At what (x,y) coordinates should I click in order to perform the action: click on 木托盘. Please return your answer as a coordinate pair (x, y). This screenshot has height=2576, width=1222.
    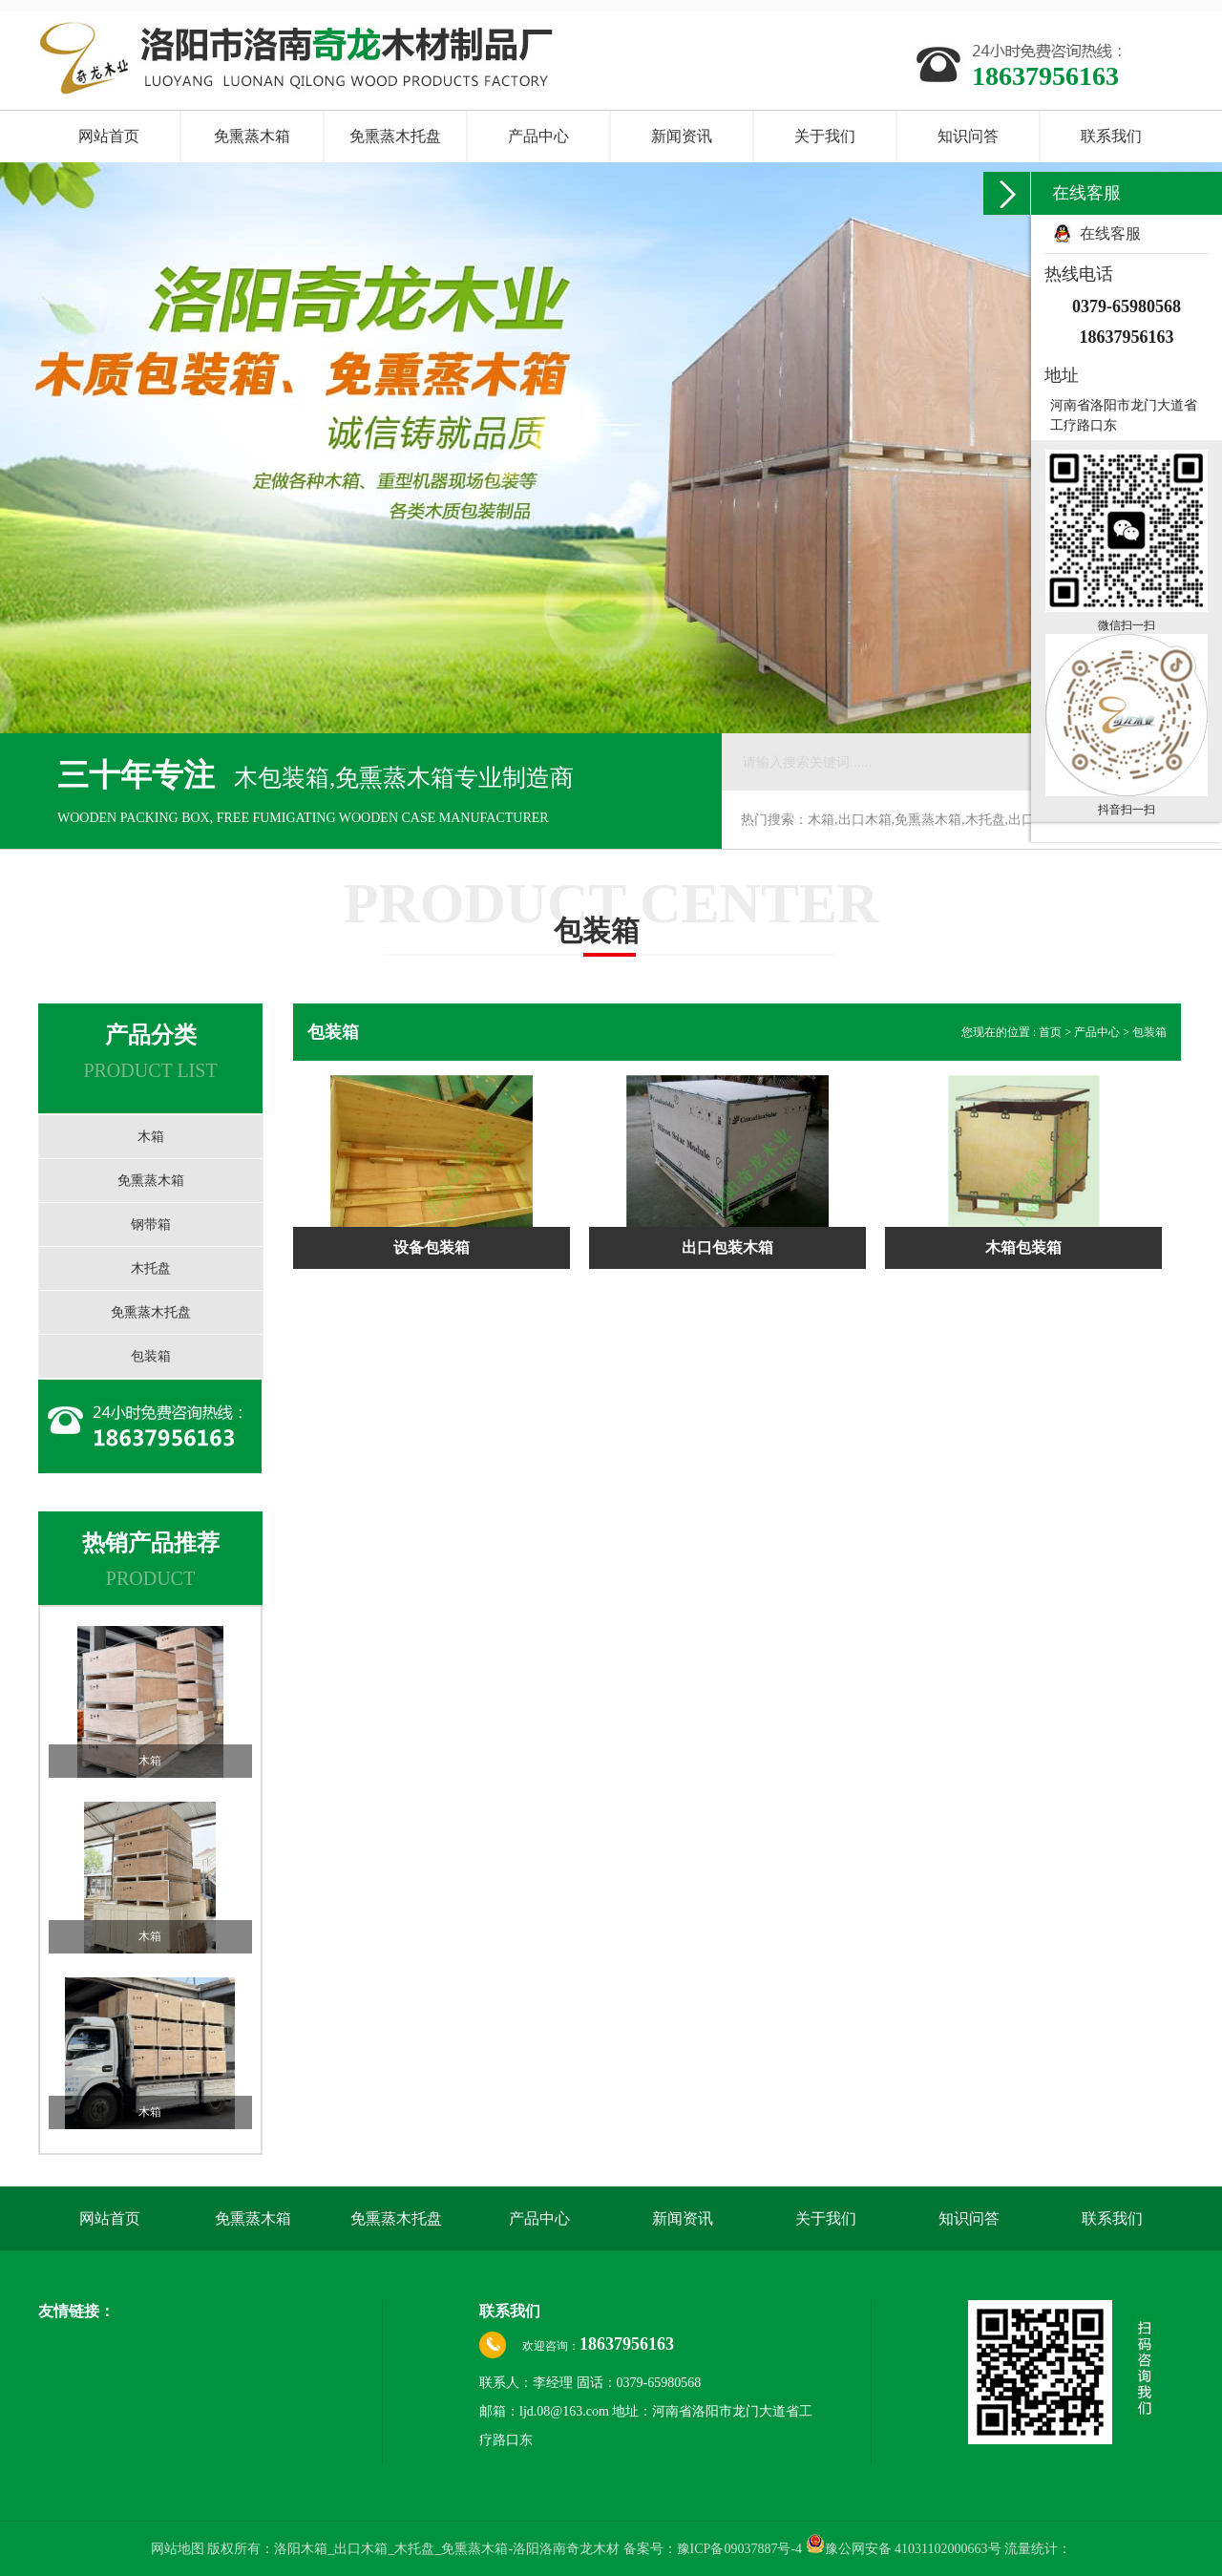
    Looking at the image, I should click on (151, 1268).